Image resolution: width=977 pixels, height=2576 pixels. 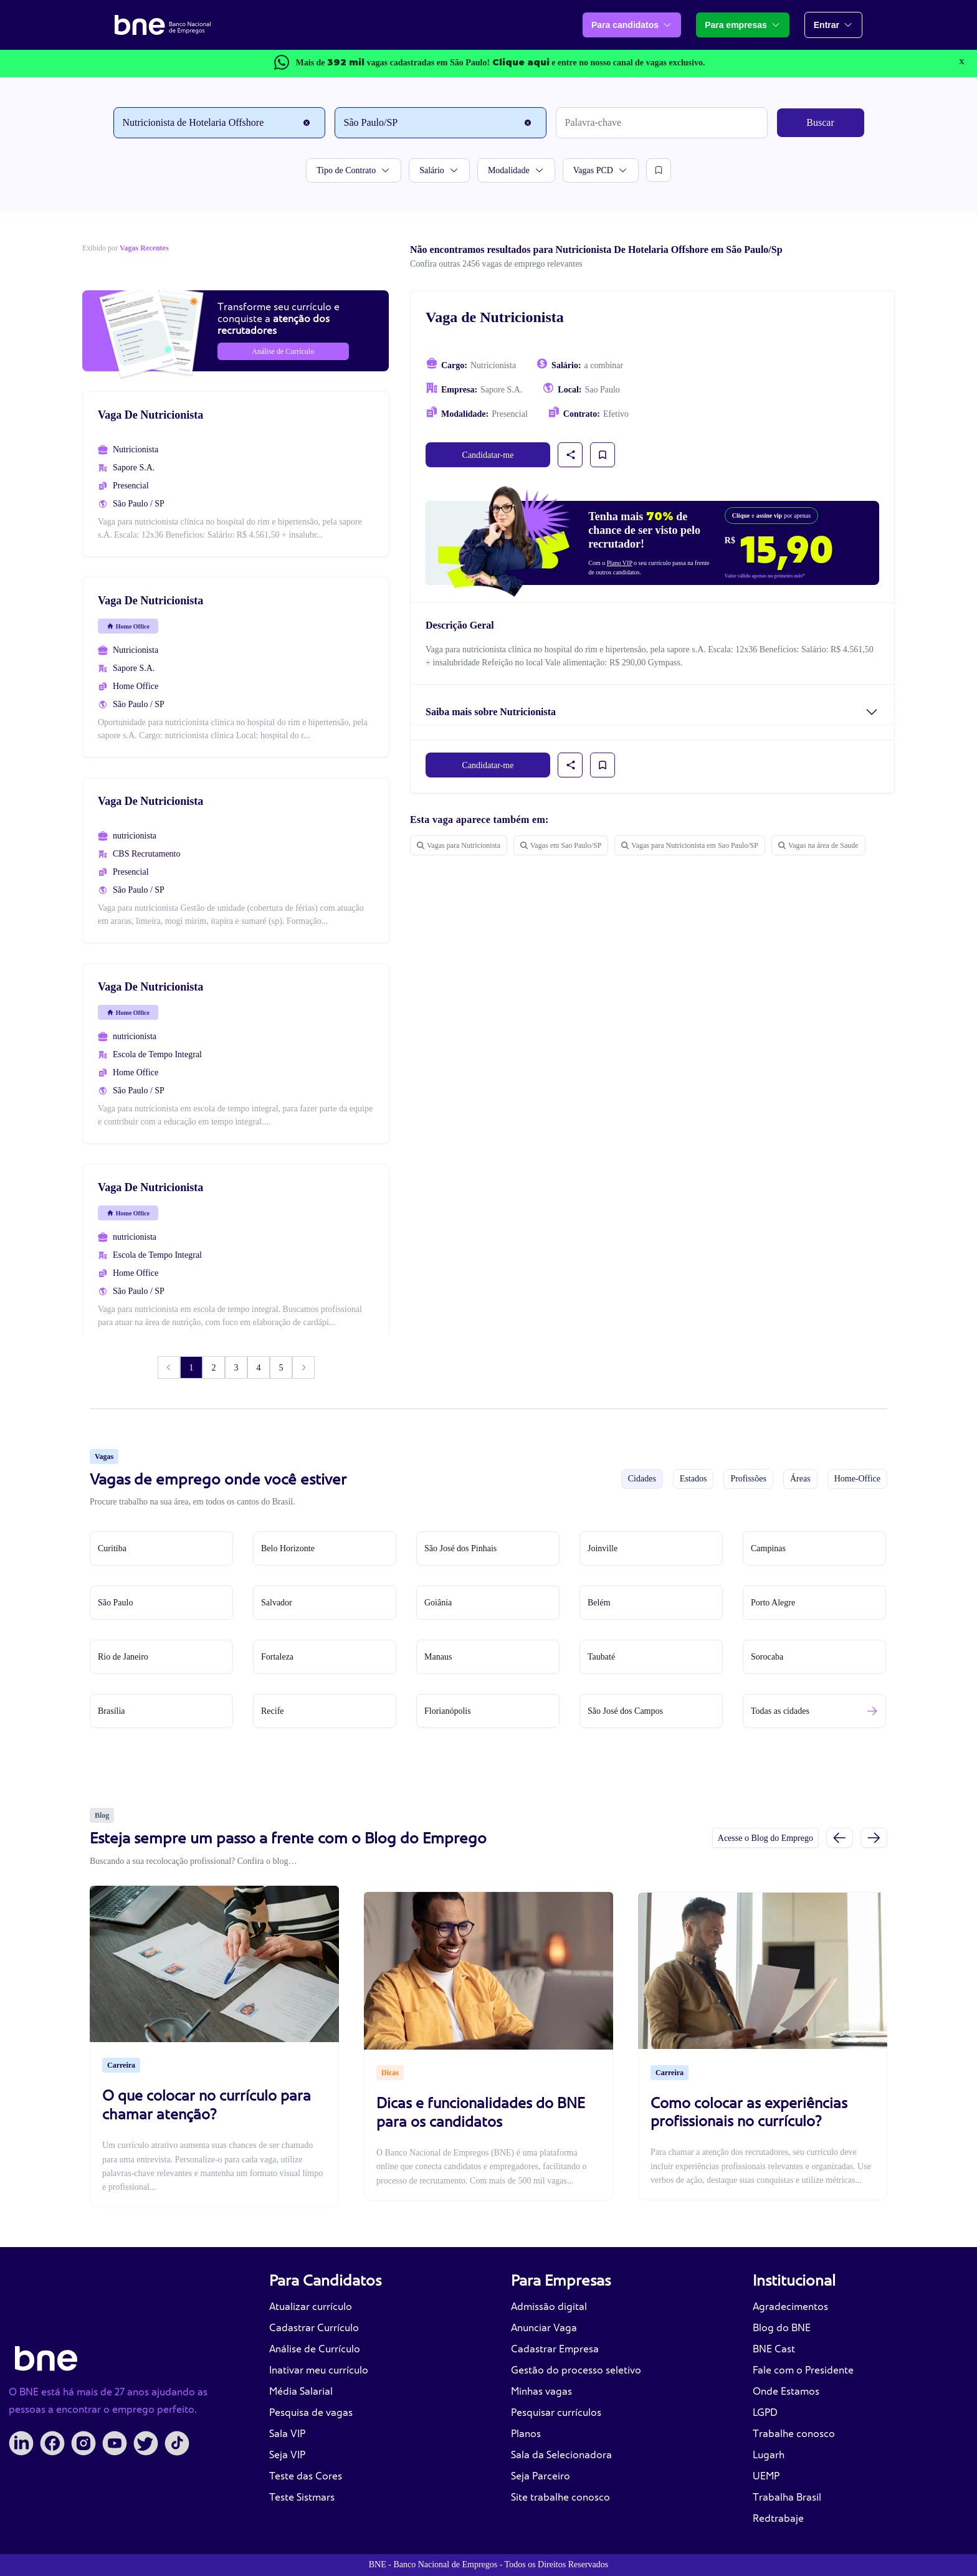 What do you see at coordinates (112, 1548) in the screenshot?
I see `Curitiba` at bounding box center [112, 1548].